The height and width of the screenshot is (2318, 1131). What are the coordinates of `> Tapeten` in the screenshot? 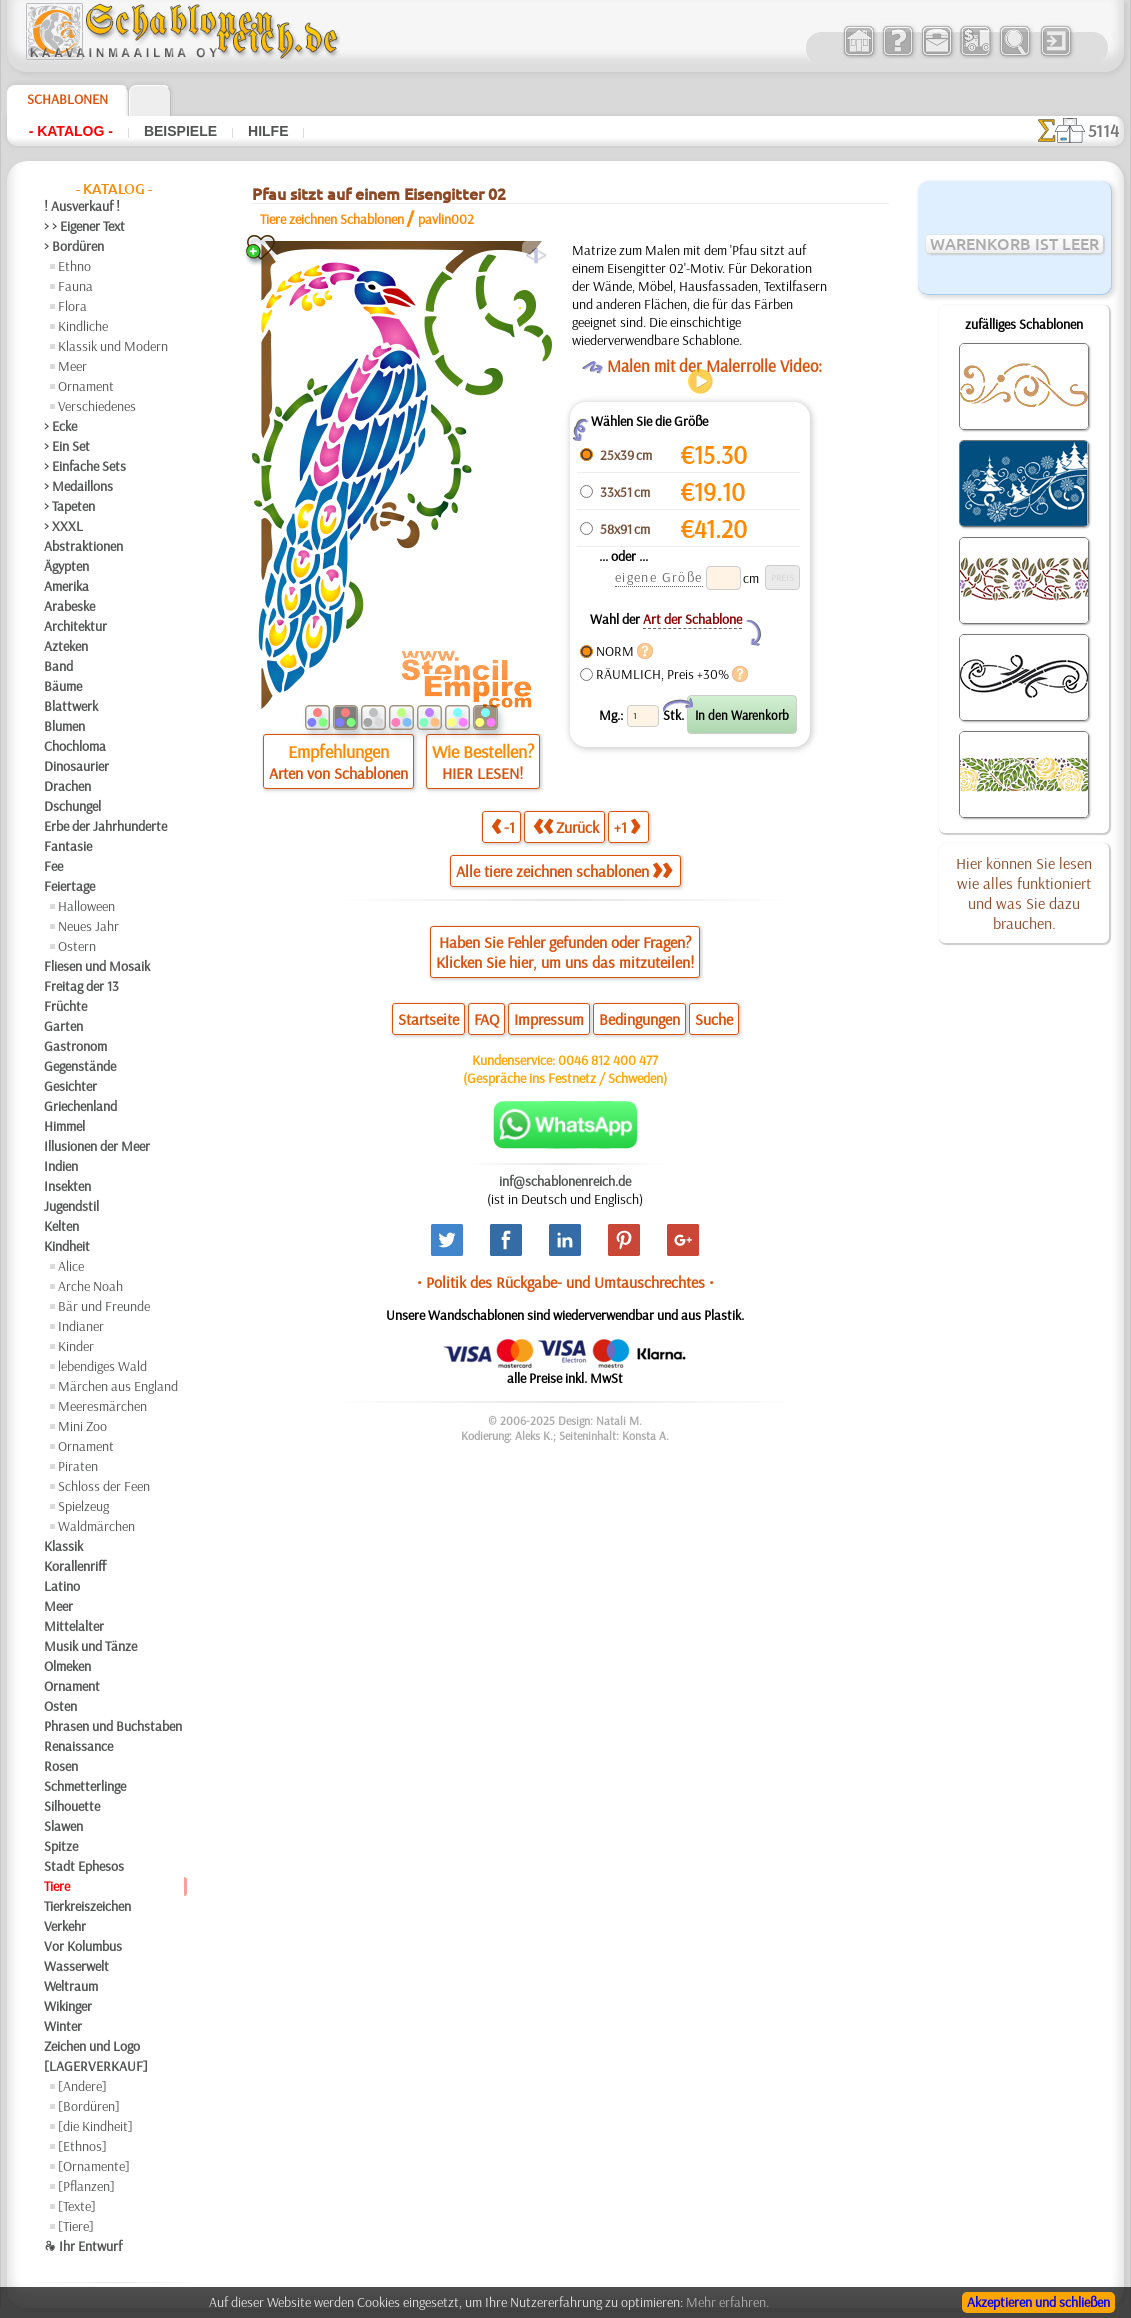 It's located at (69, 506).